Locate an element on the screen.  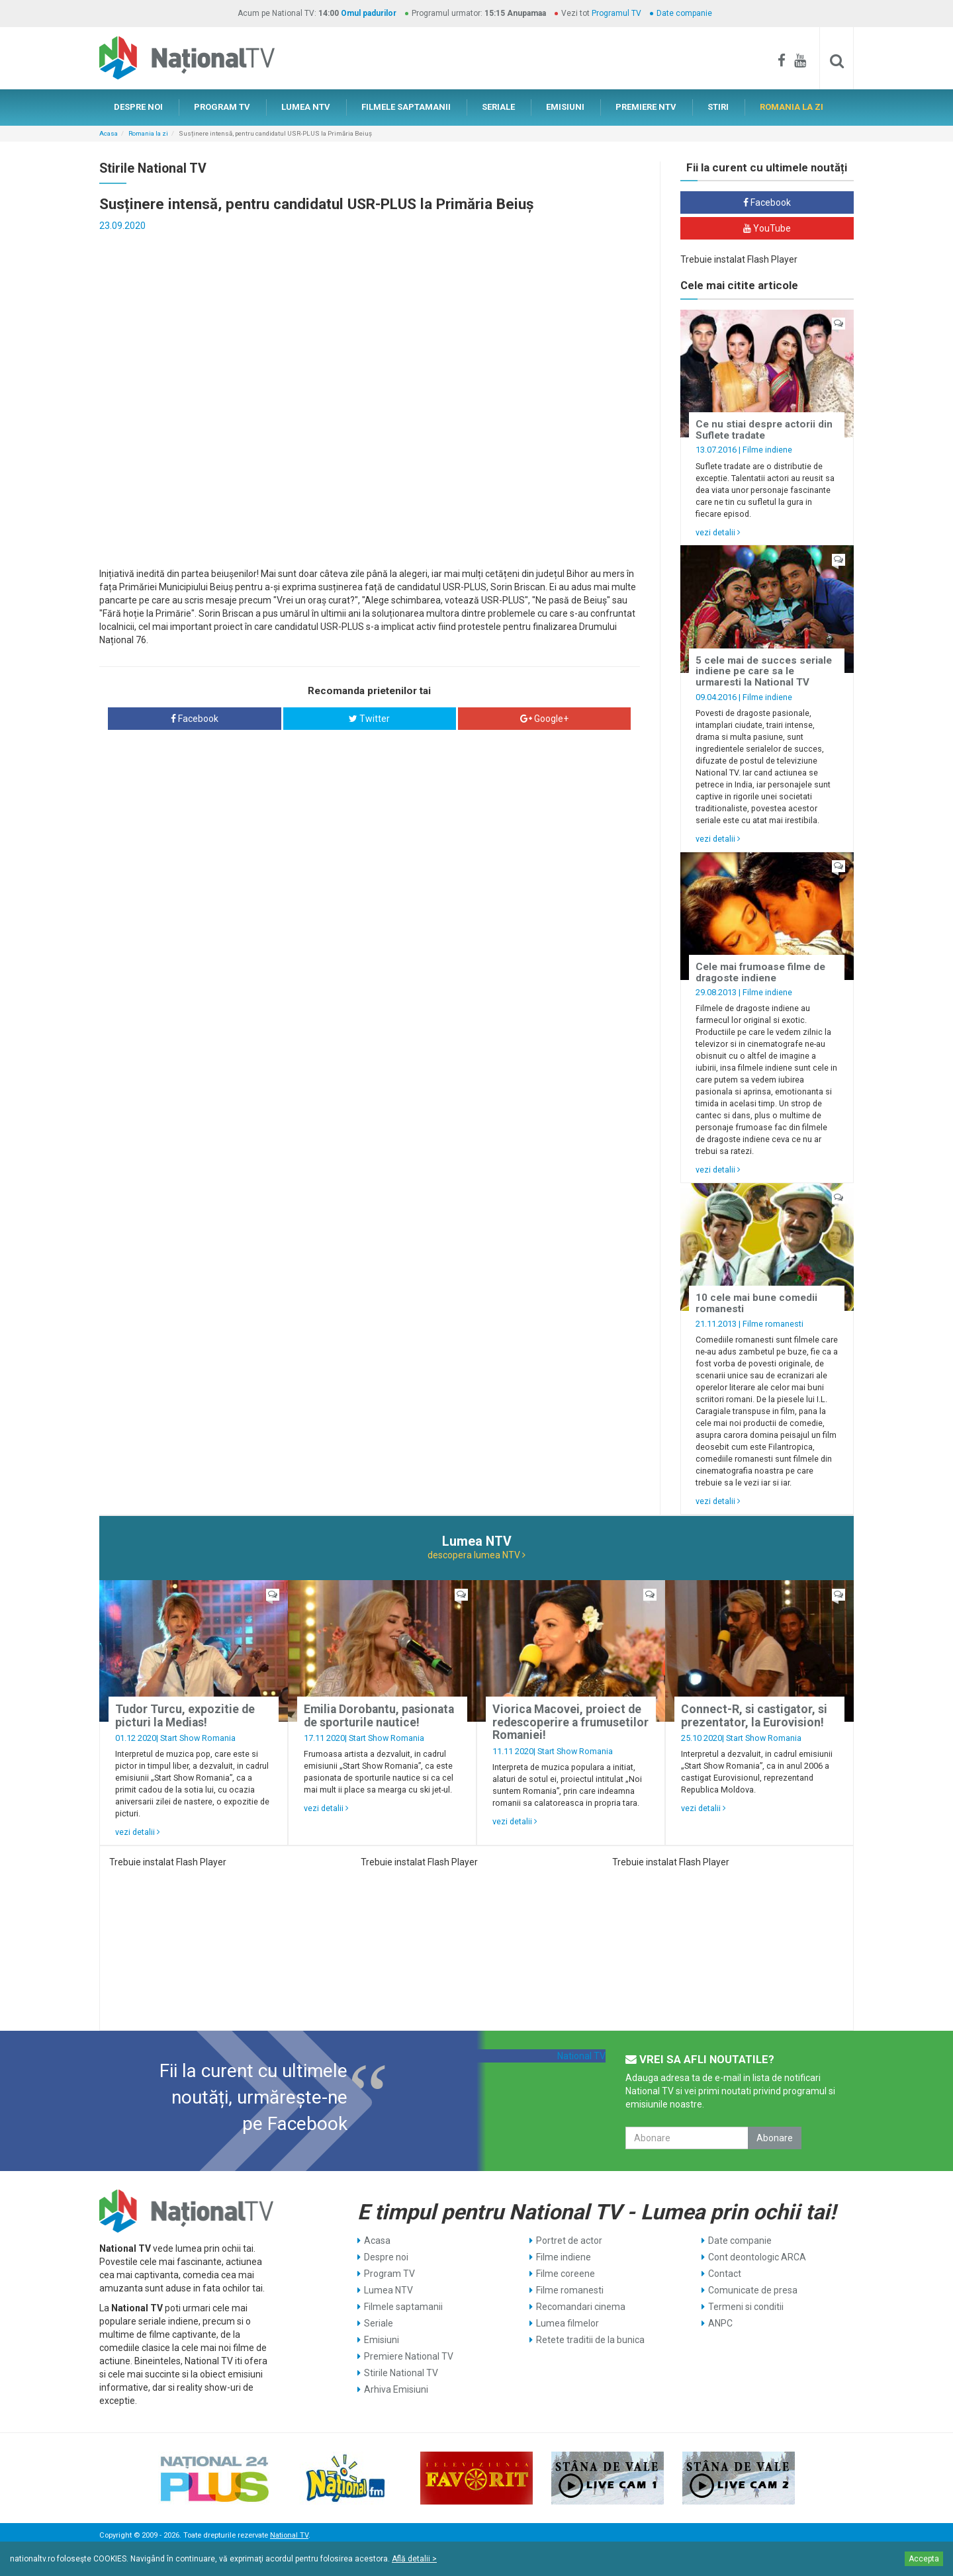
Cont deontologic ARCA is located at coordinates (757, 2257).